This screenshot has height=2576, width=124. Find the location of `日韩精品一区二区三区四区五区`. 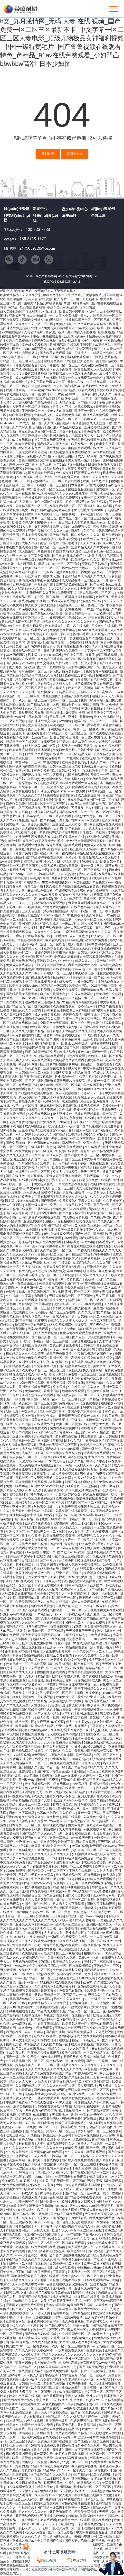

日韩精品一区二区三区四区五区 is located at coordinates (75, 419).